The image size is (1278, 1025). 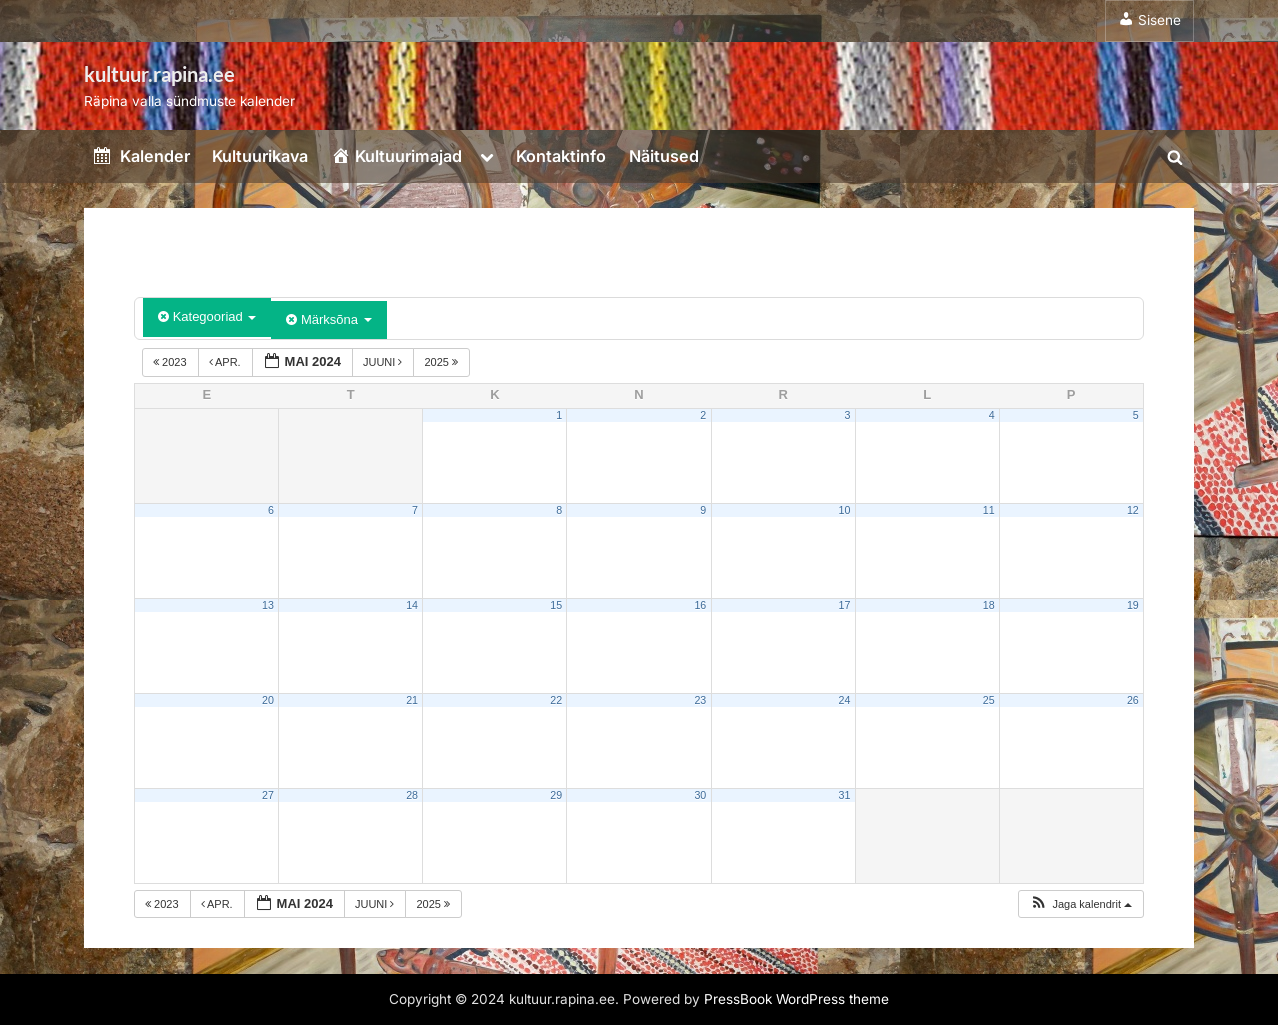 What do you see at coordinates (1133, 605) in the screenshot?
I see `19` at bounding box center [1133, 605].